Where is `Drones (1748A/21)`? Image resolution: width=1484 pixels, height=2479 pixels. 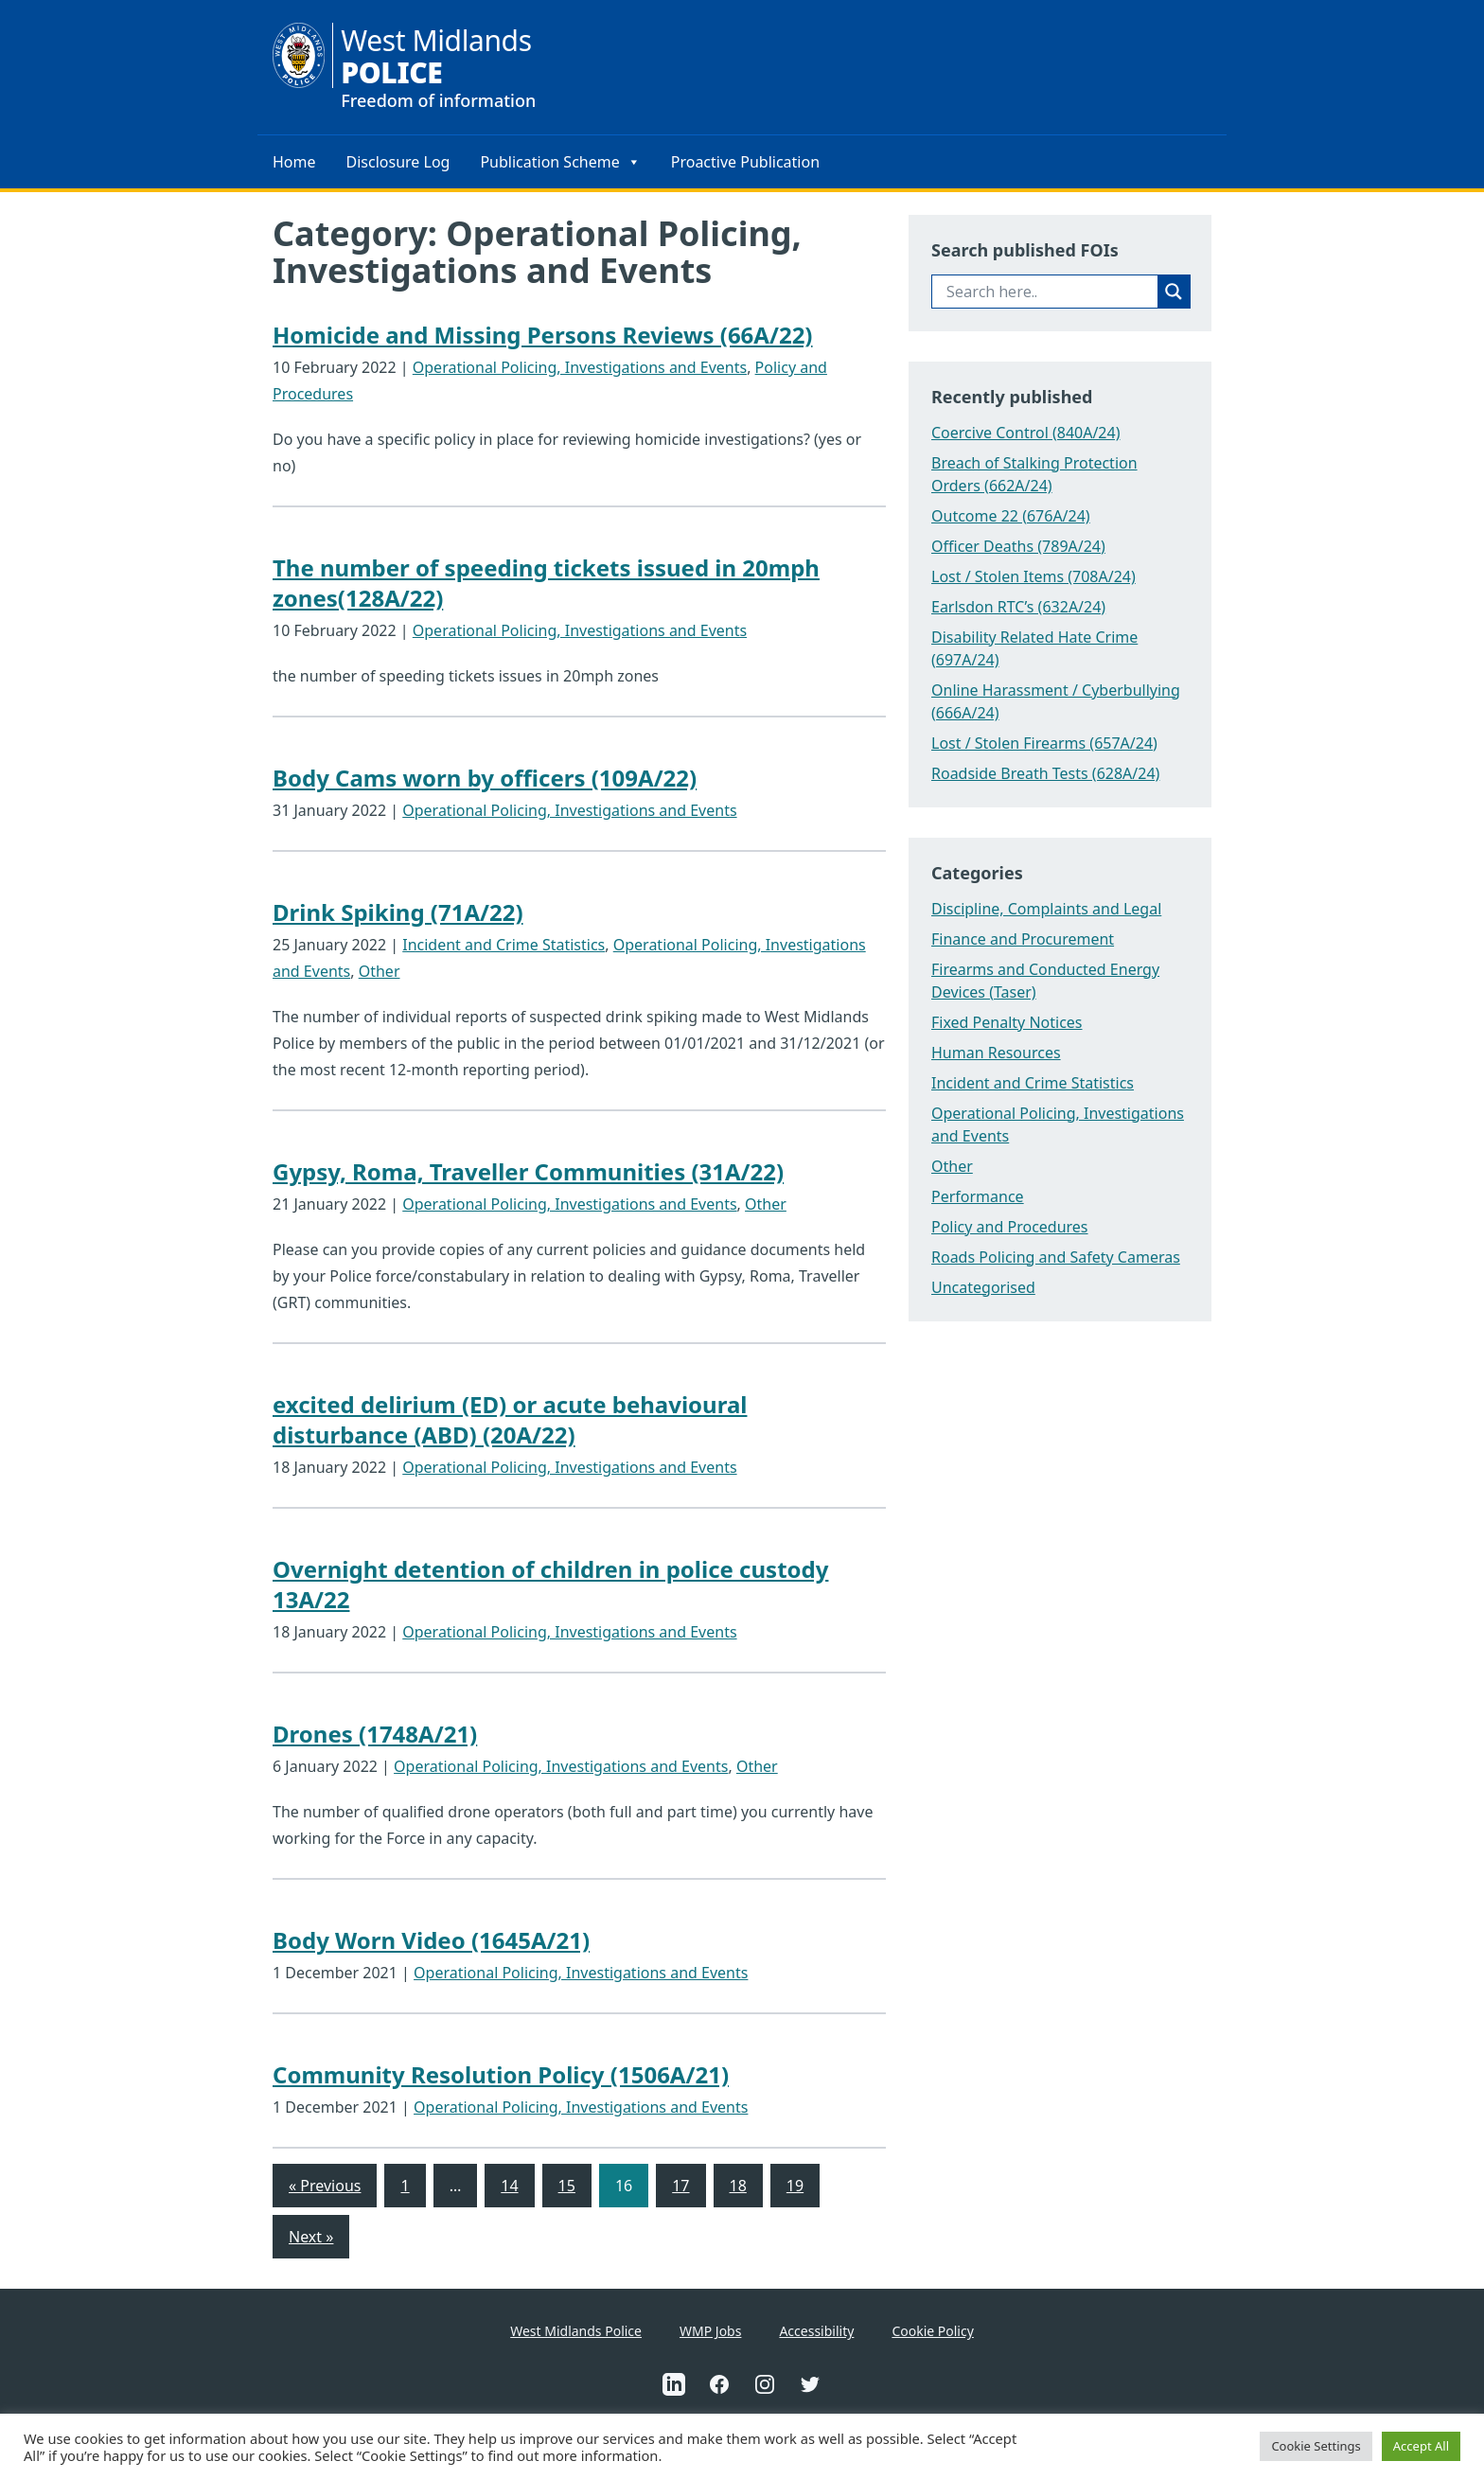 Drones (1748A/21) is located at coordinates (375, 1733).